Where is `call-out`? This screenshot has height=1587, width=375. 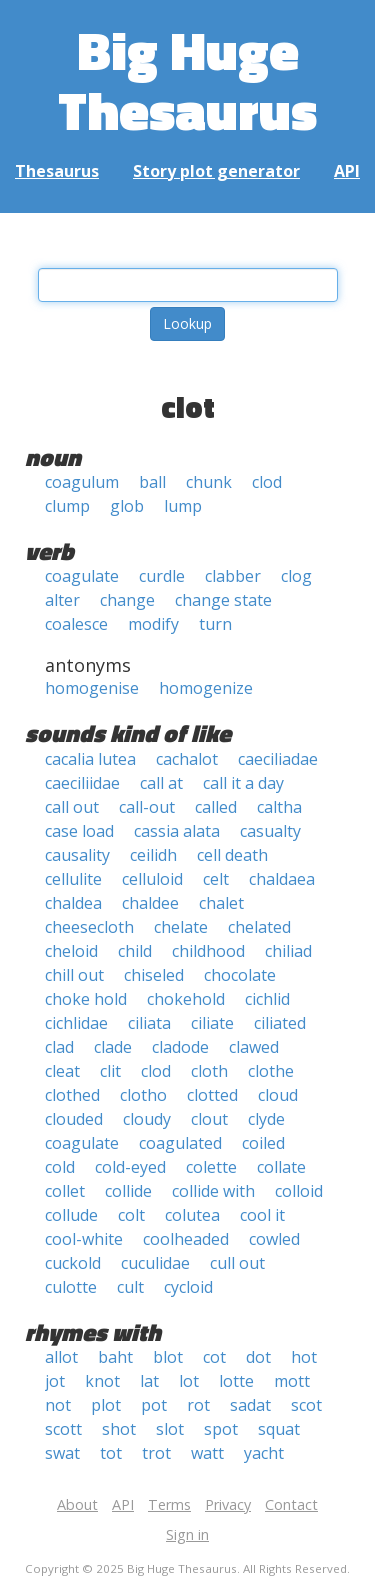 call-out is located at coordinates (147, 807).